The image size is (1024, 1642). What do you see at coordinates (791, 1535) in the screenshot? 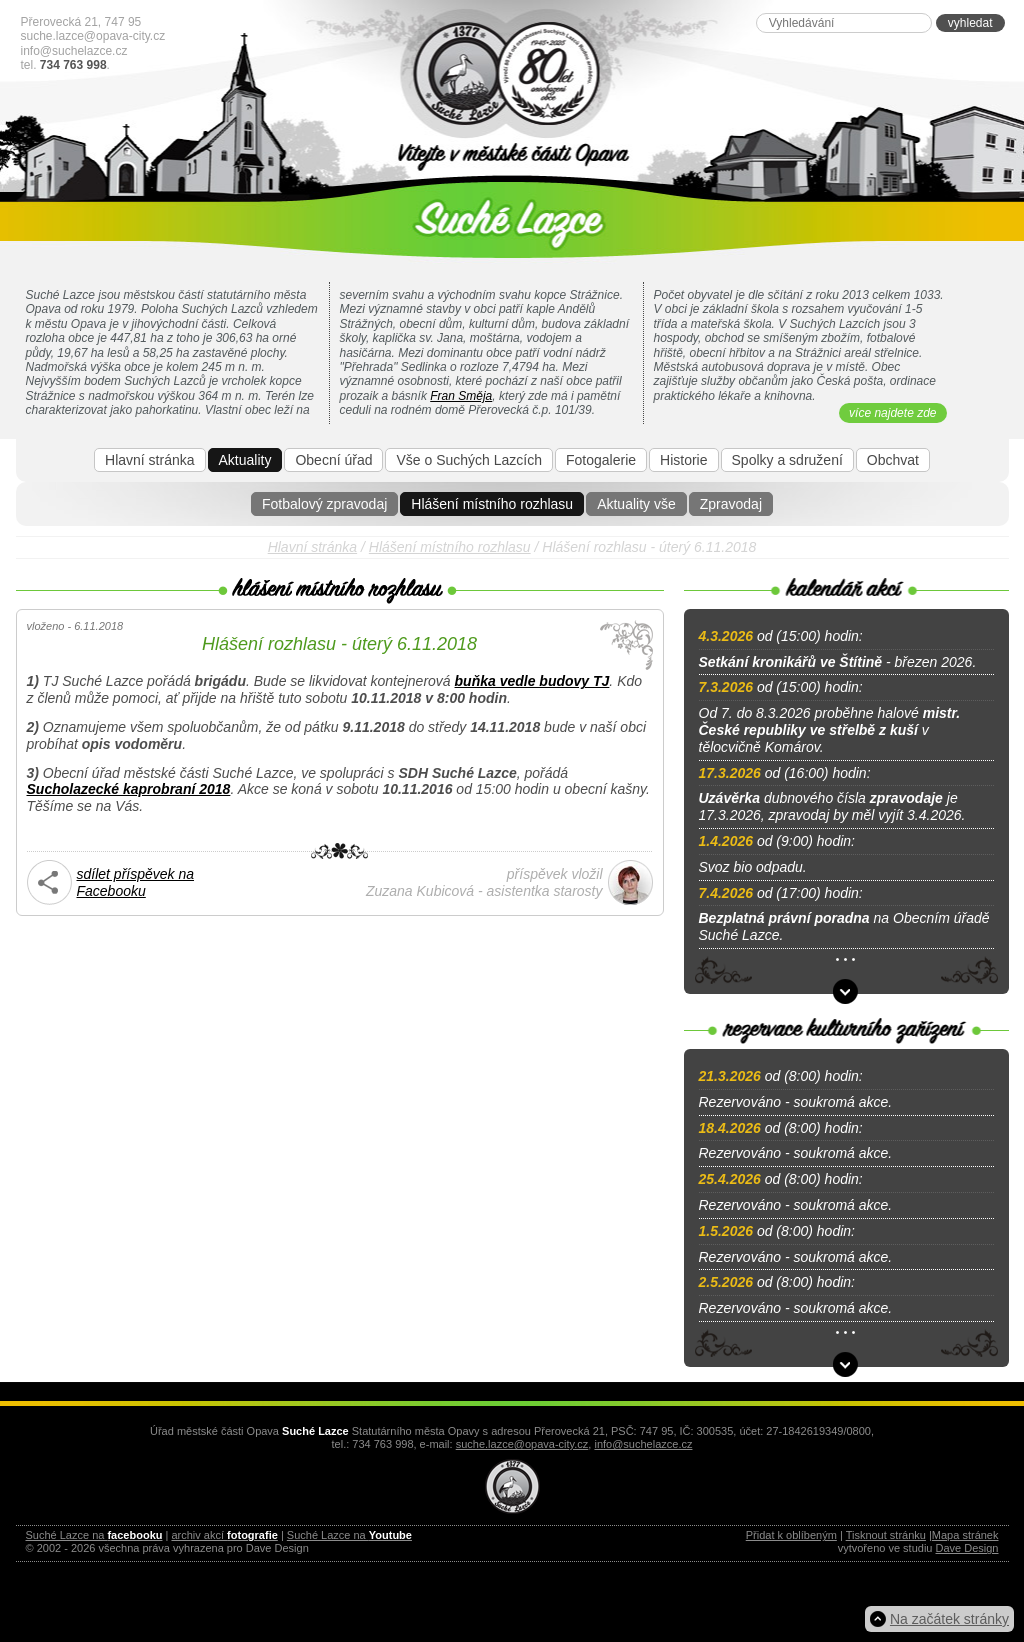
I see `Přidat k oblíbeným` at bounding box center [791, 1535].